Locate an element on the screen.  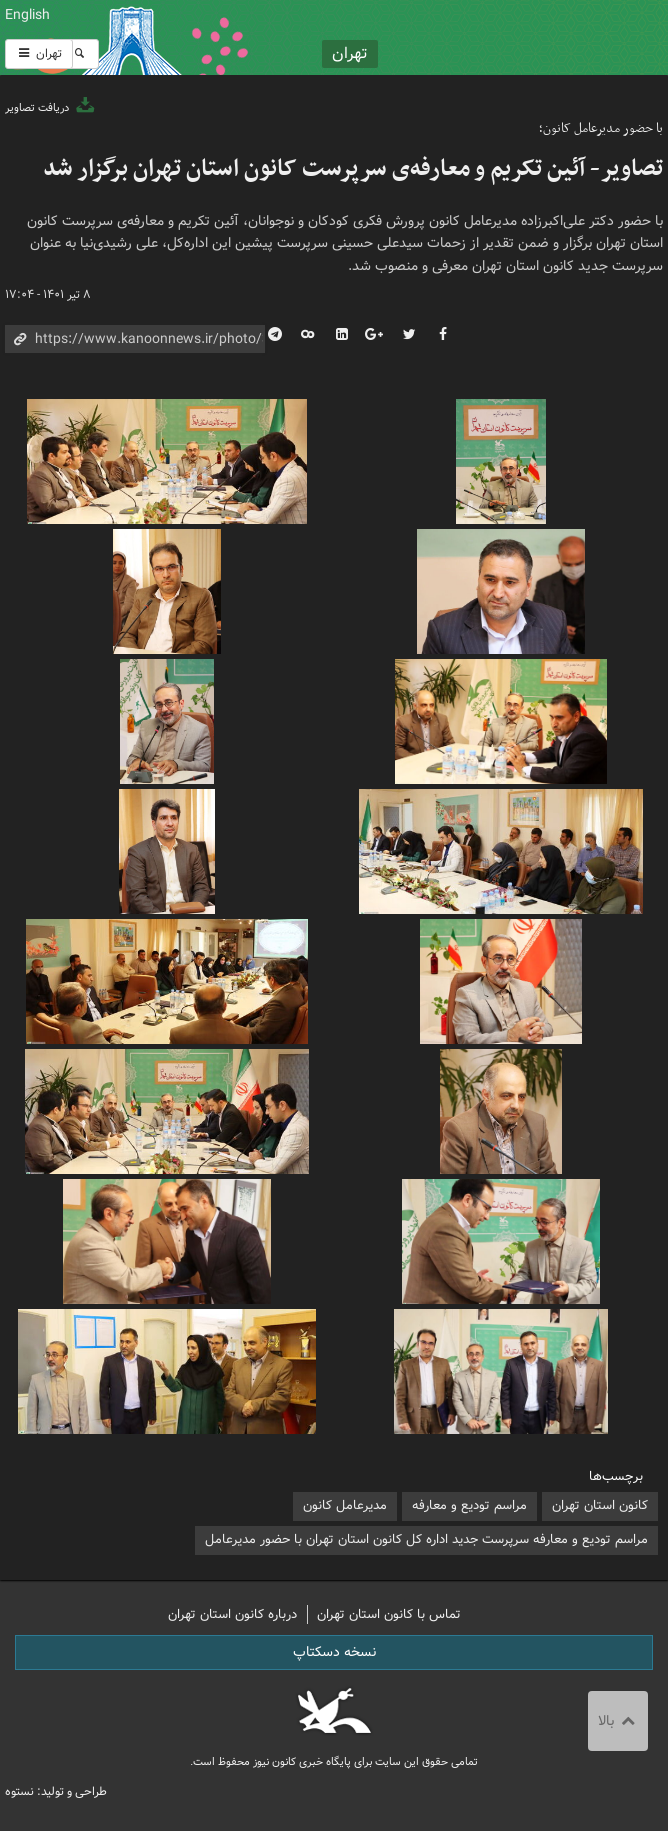
تصاویر- آئین تکریم و معارفه‌ی سرپرست کانون استان تهران برگزار شد is located at coordinates (353, 169).